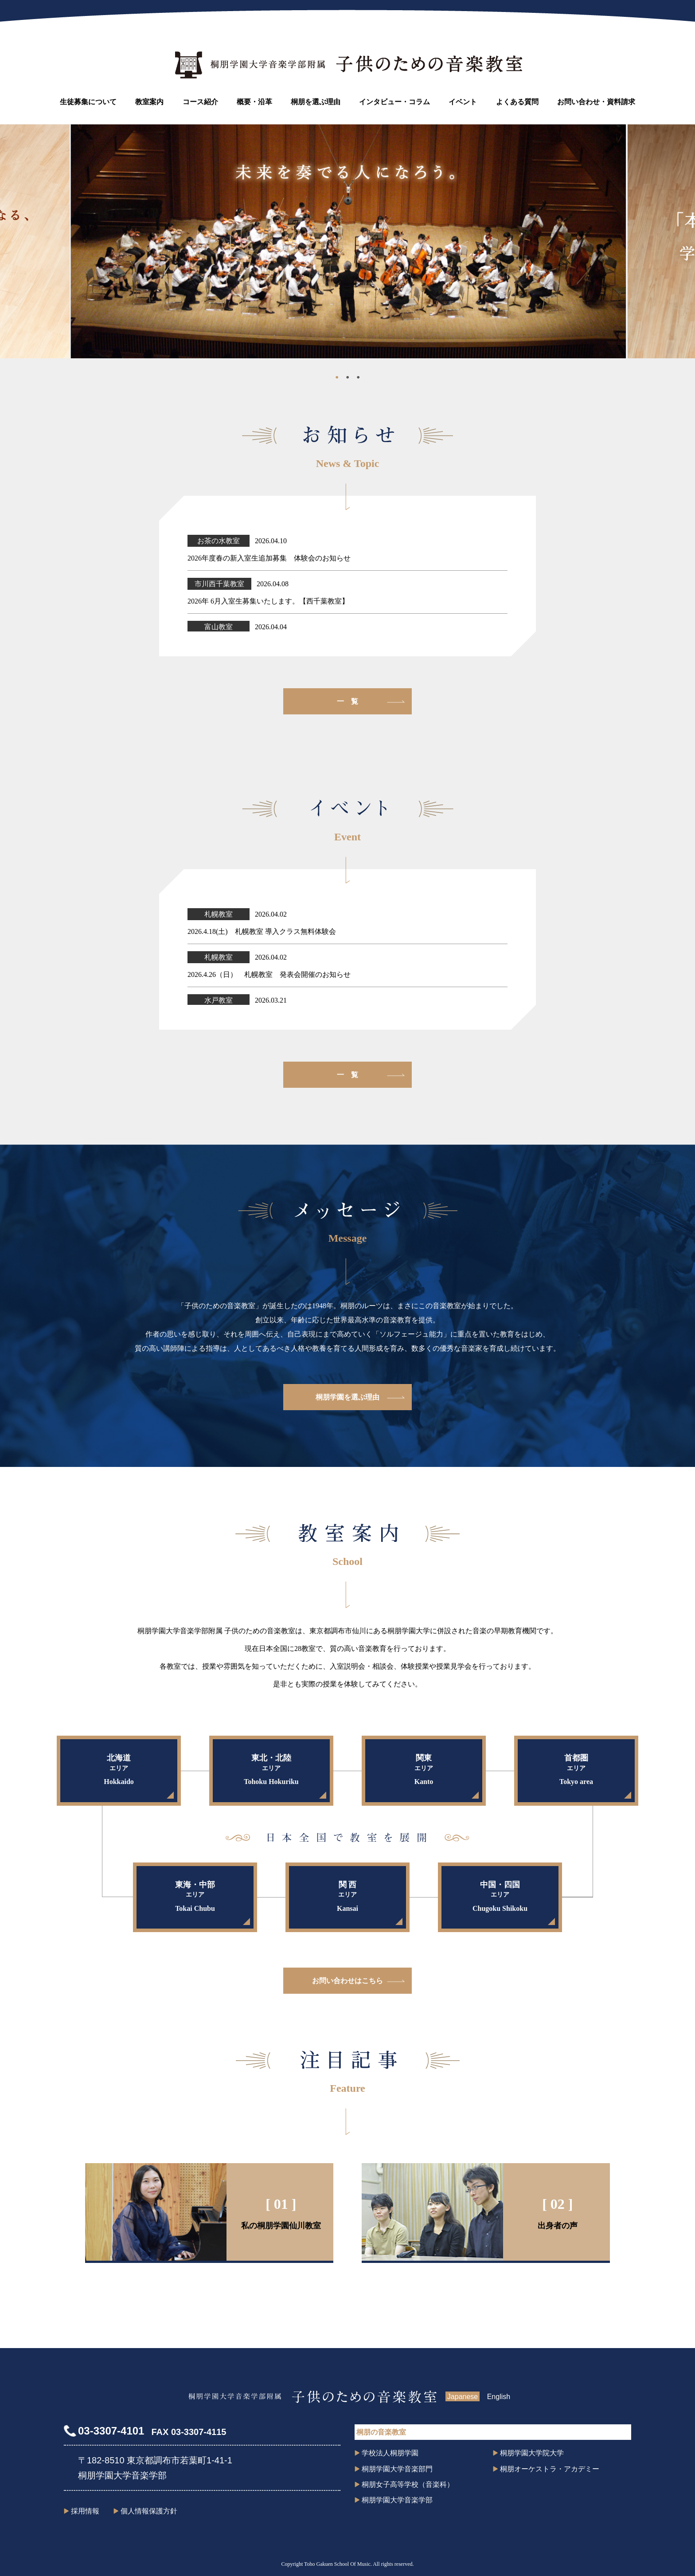 This screenshot has height=2576, width=695. What do you see at coordinates (397, 2469) in the screenshot?
I see `桐朋学園大学音楽部門` at bounding box center [397, 2469].